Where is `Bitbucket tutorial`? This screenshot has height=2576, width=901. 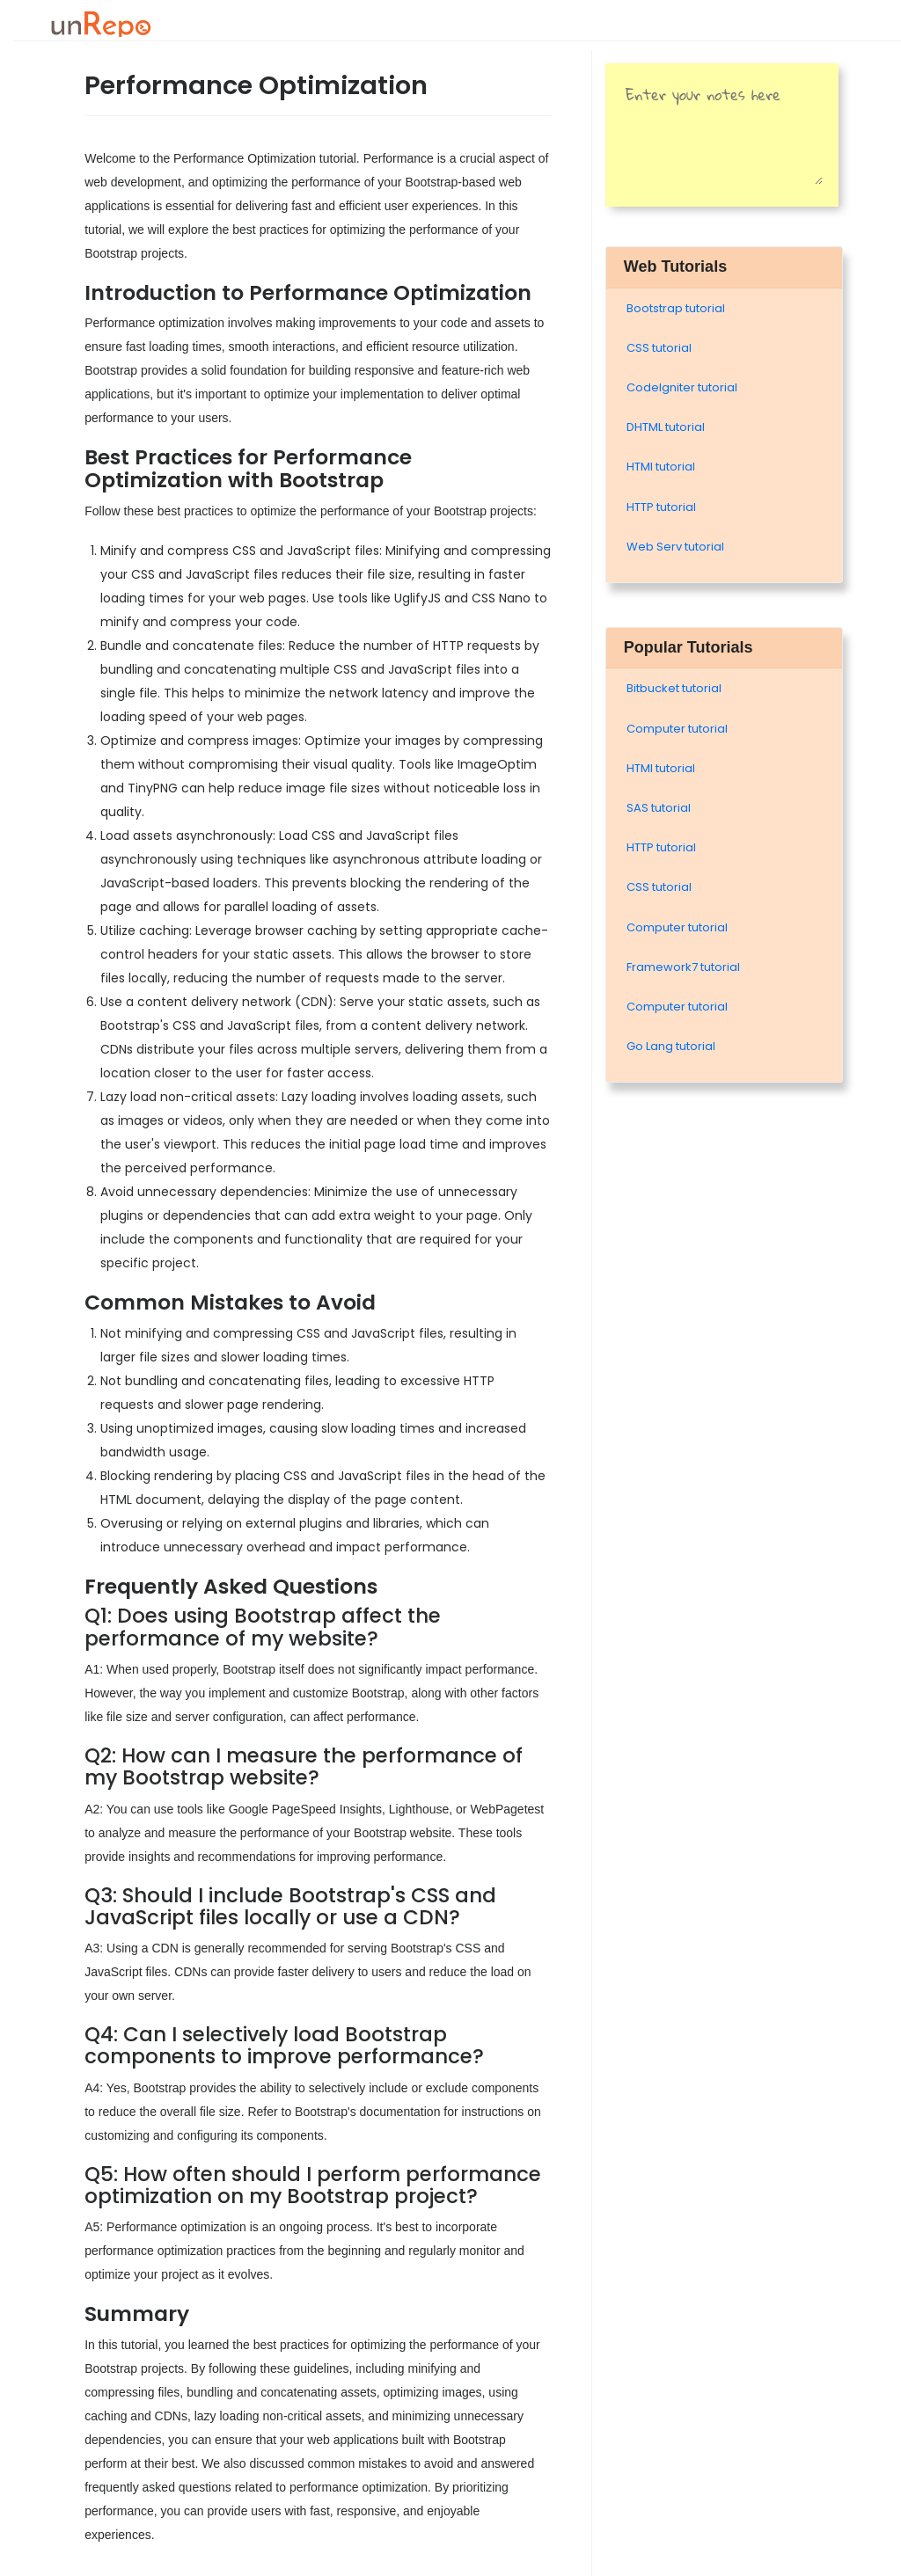
Bitbucket tutorial is located at coordinates (674, 688).